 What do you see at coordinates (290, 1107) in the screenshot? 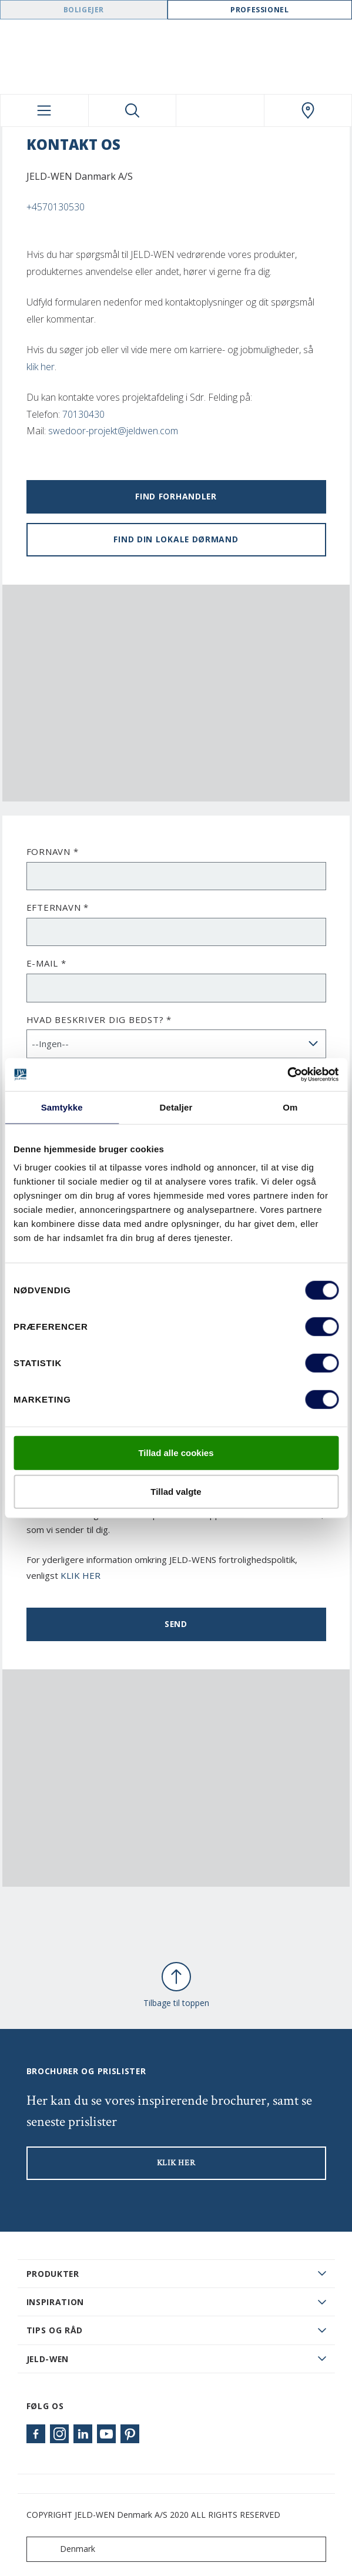
I see `Om [tab]` at bounding box center [290, 1107].